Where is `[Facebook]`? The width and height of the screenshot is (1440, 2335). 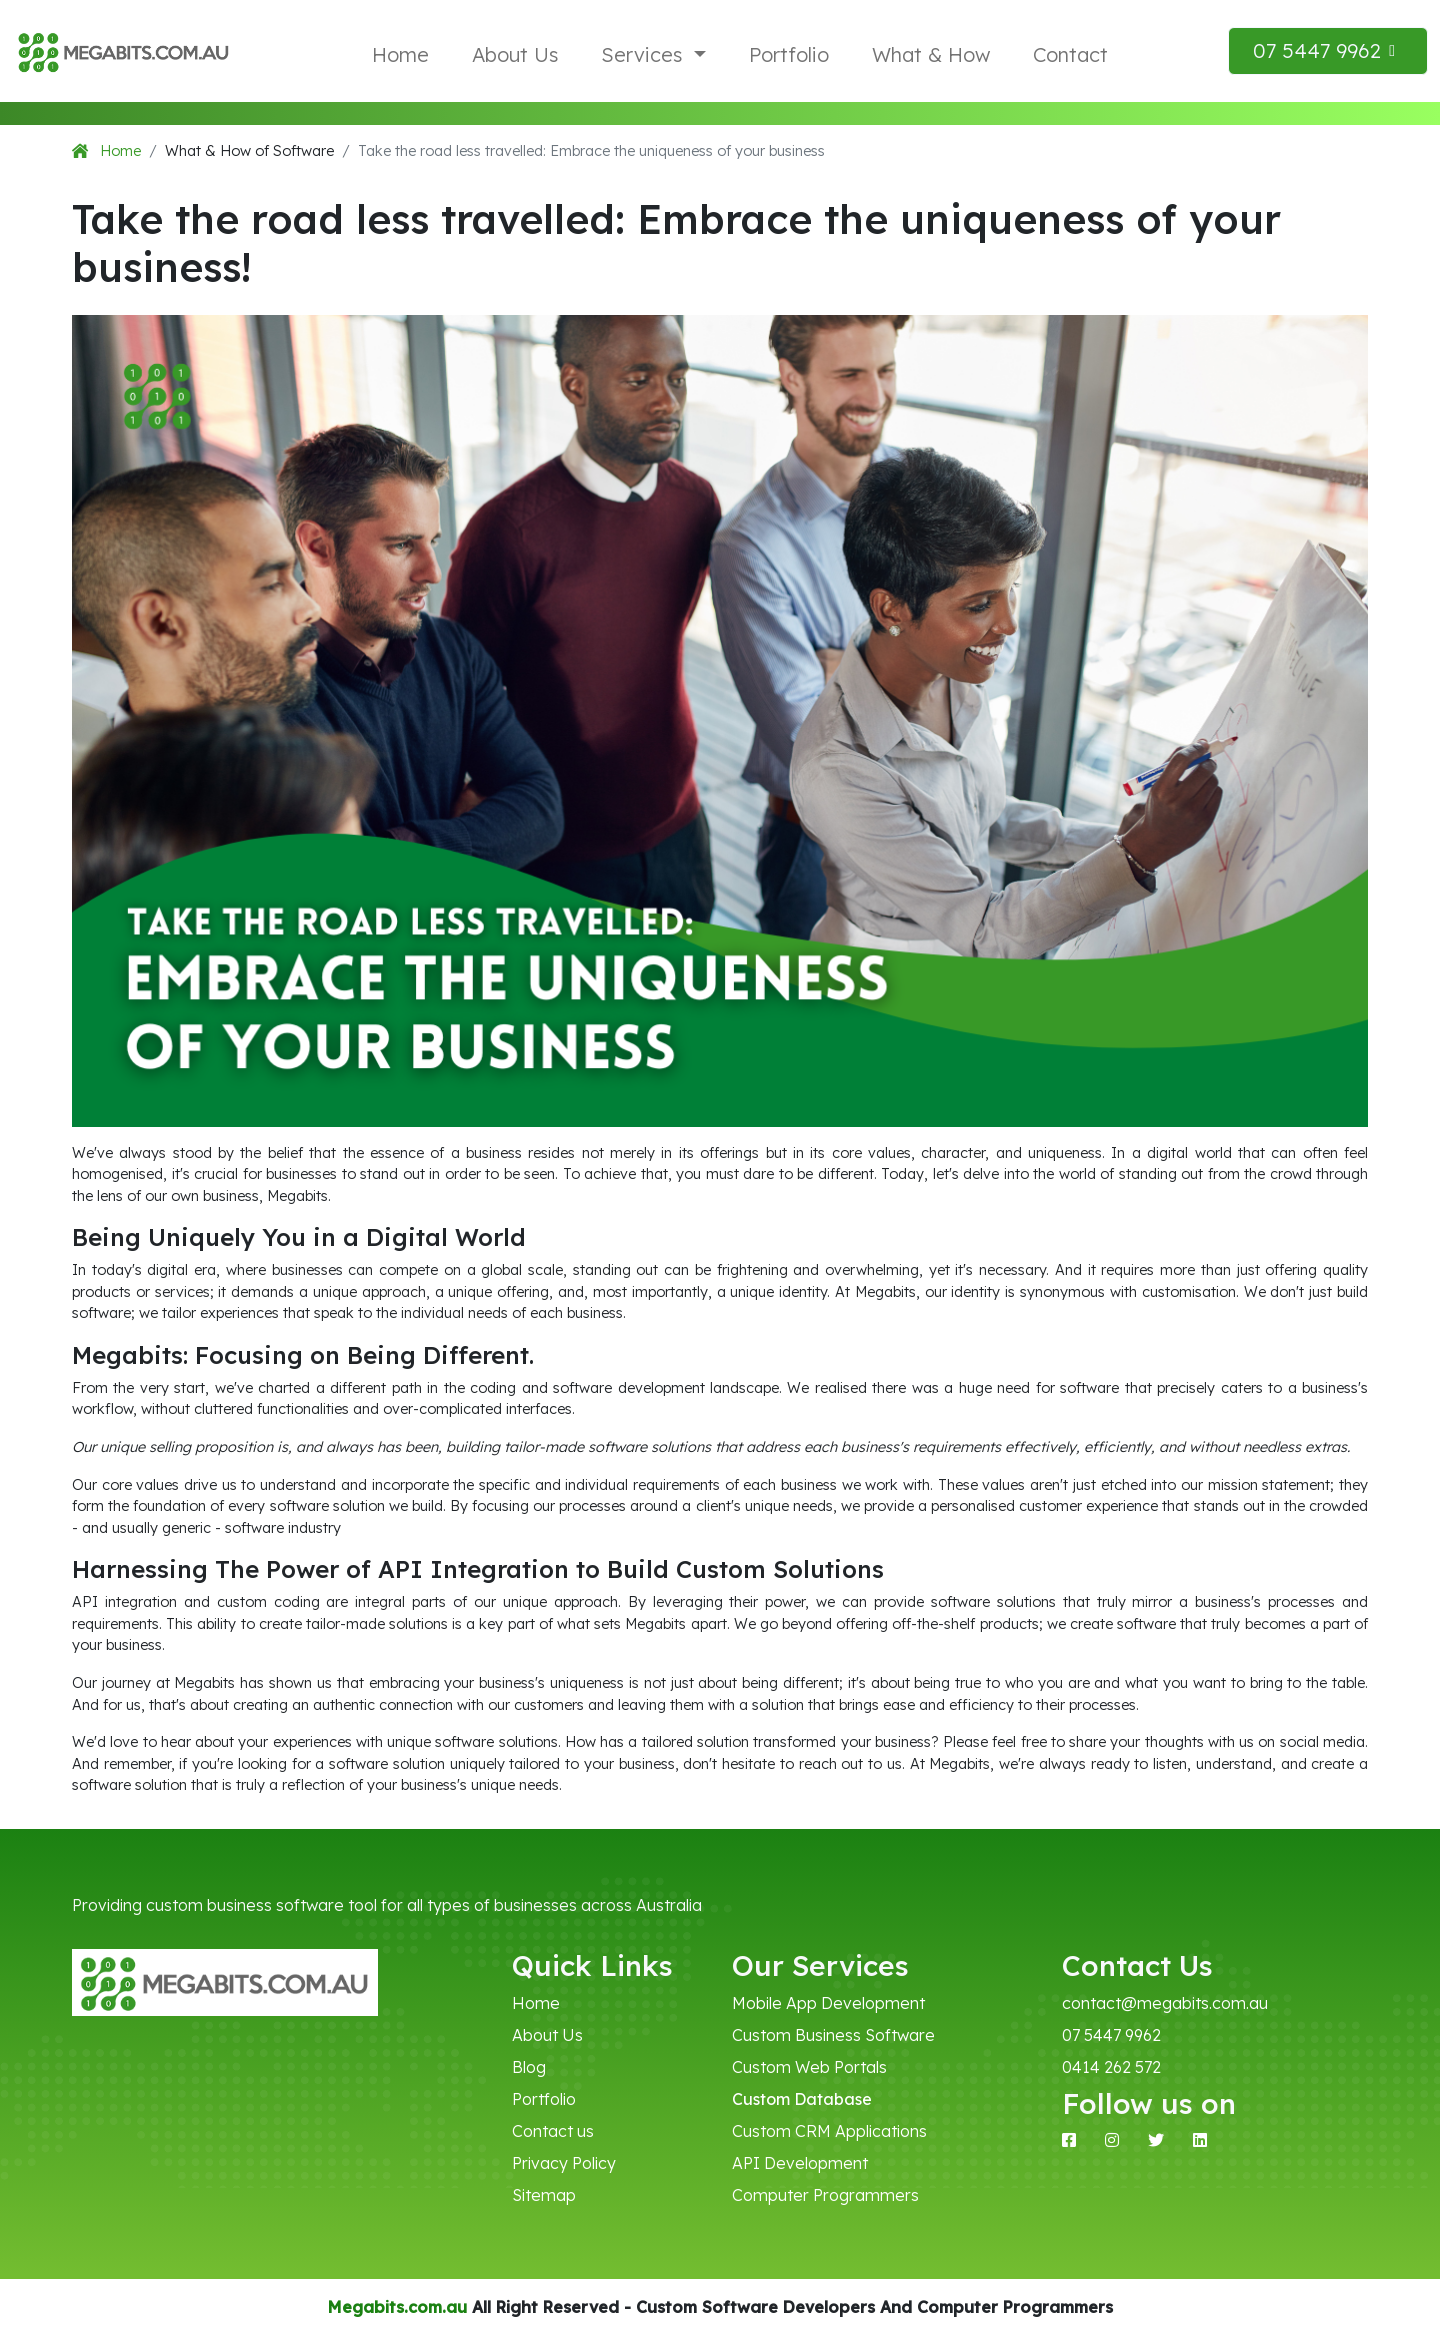
[Facebook] is located at coordinates (1069, 2140).